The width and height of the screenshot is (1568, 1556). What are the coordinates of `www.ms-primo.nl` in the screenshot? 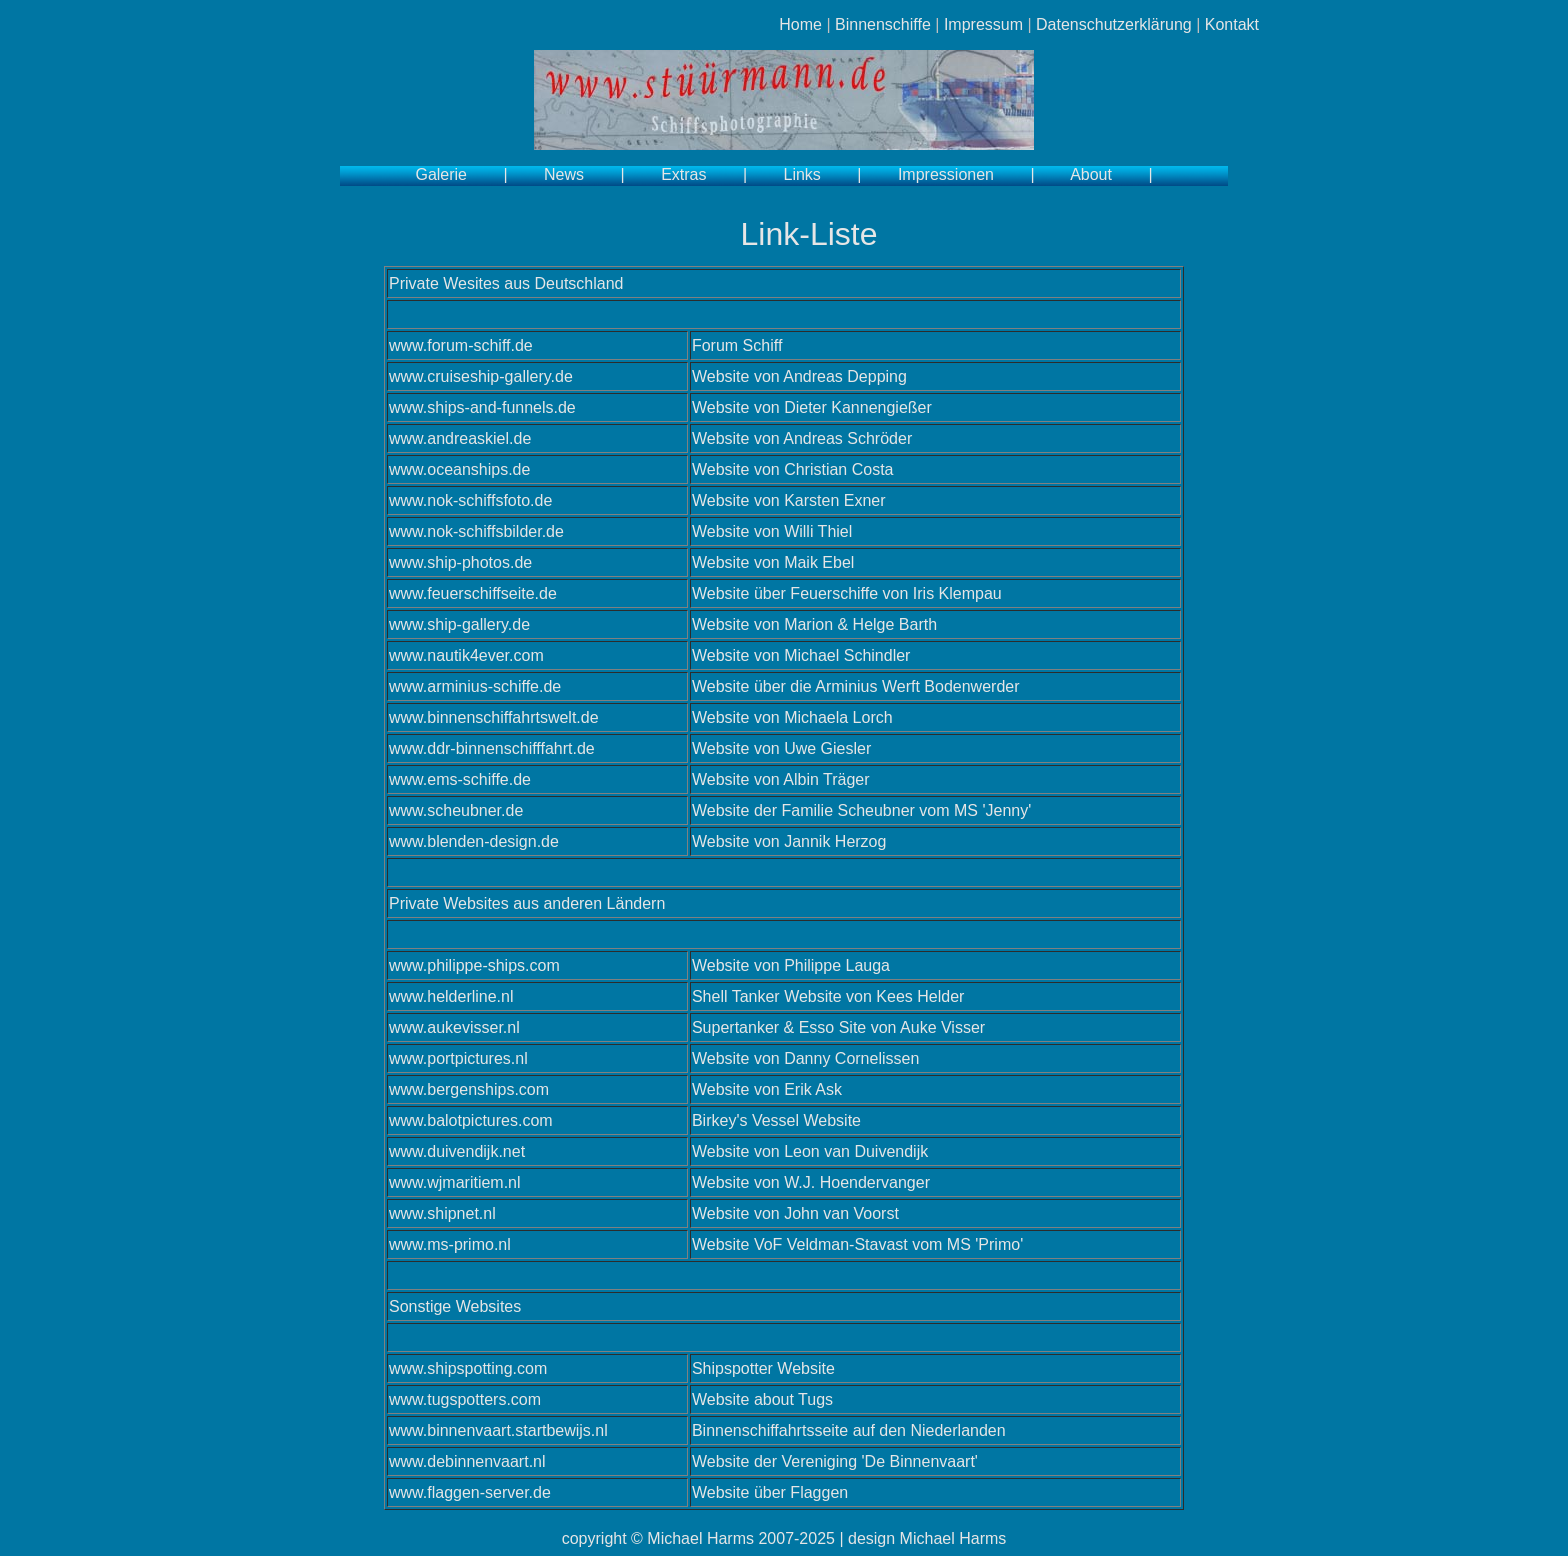 It's located at (450, 1244).